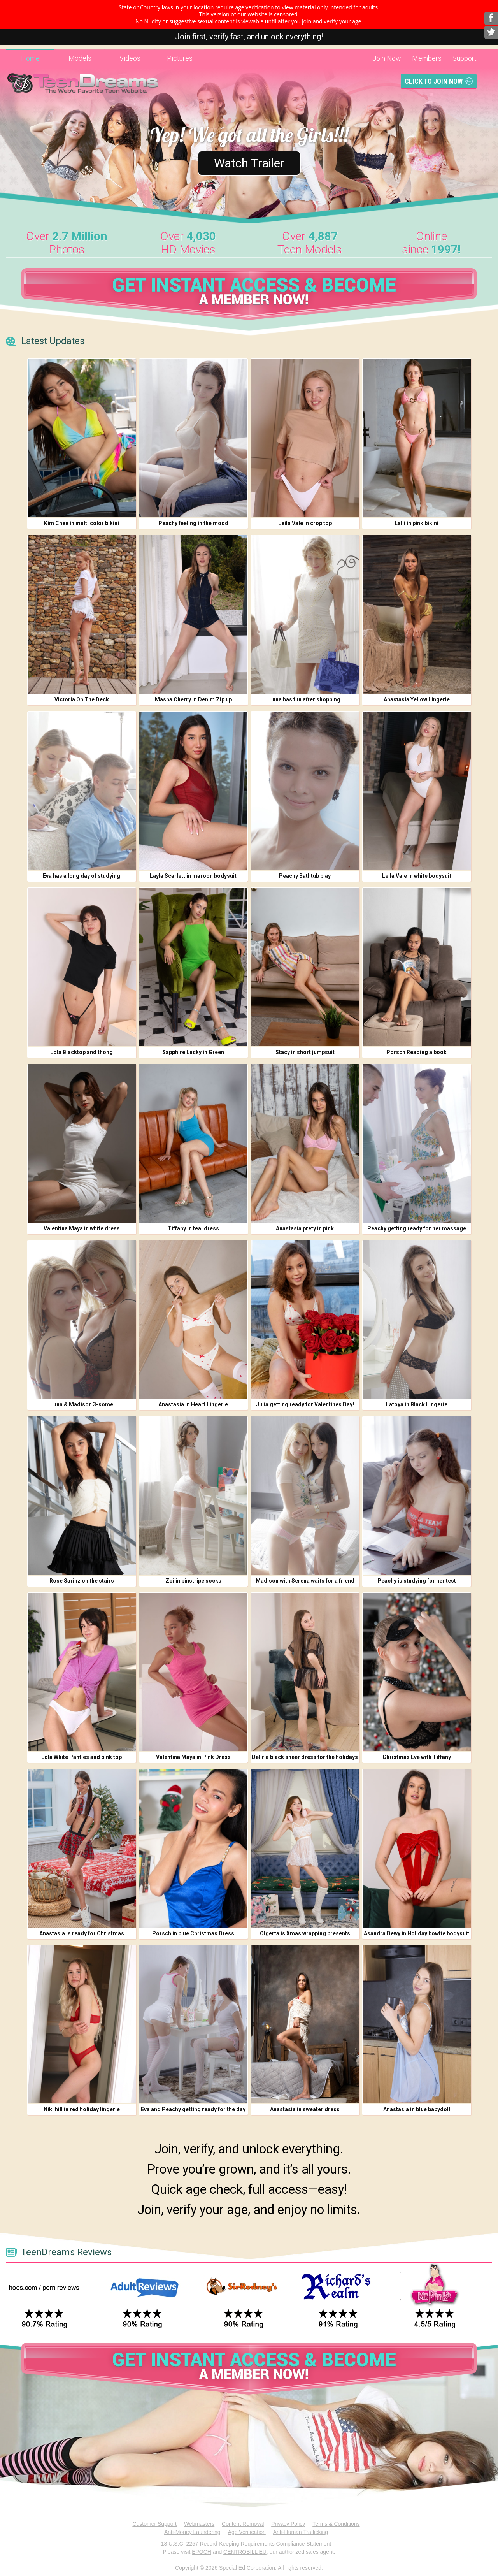 The image size is (498, 2576). I want to click on Leila Vale in white bodysuit, so click(416, 876).